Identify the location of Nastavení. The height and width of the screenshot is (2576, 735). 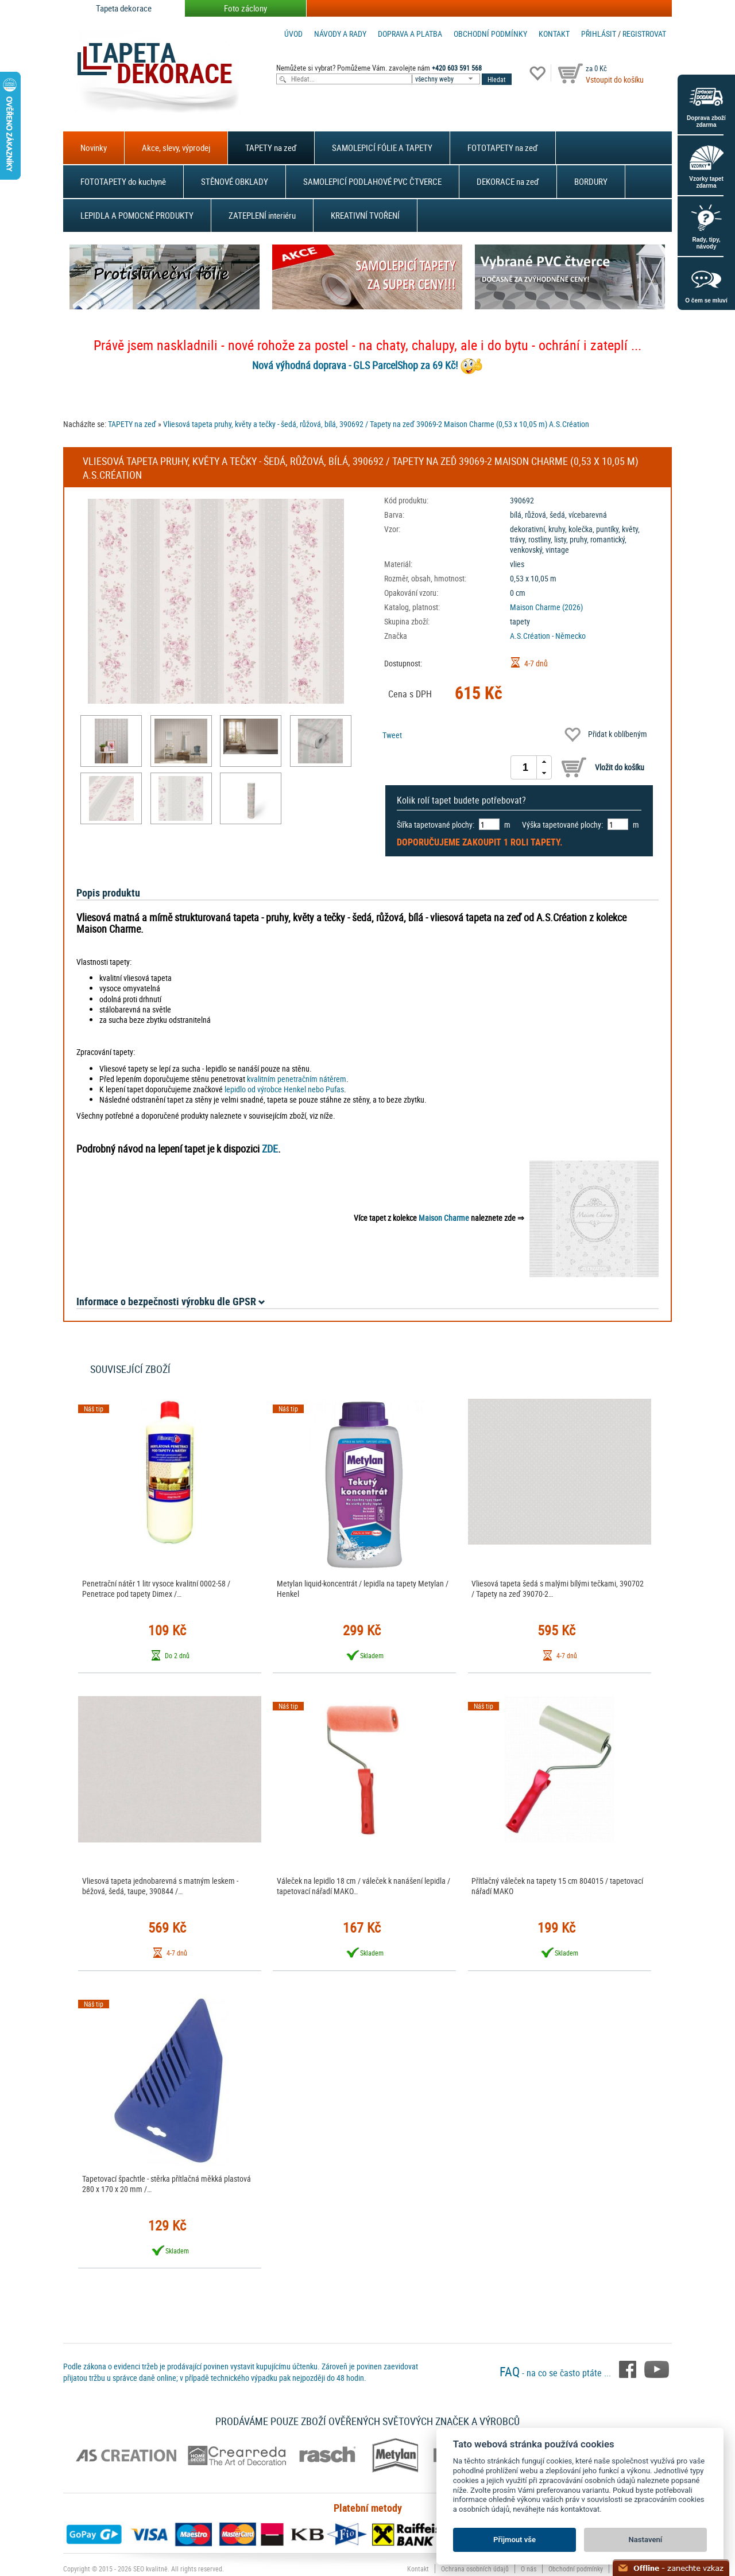
(646, 2539).